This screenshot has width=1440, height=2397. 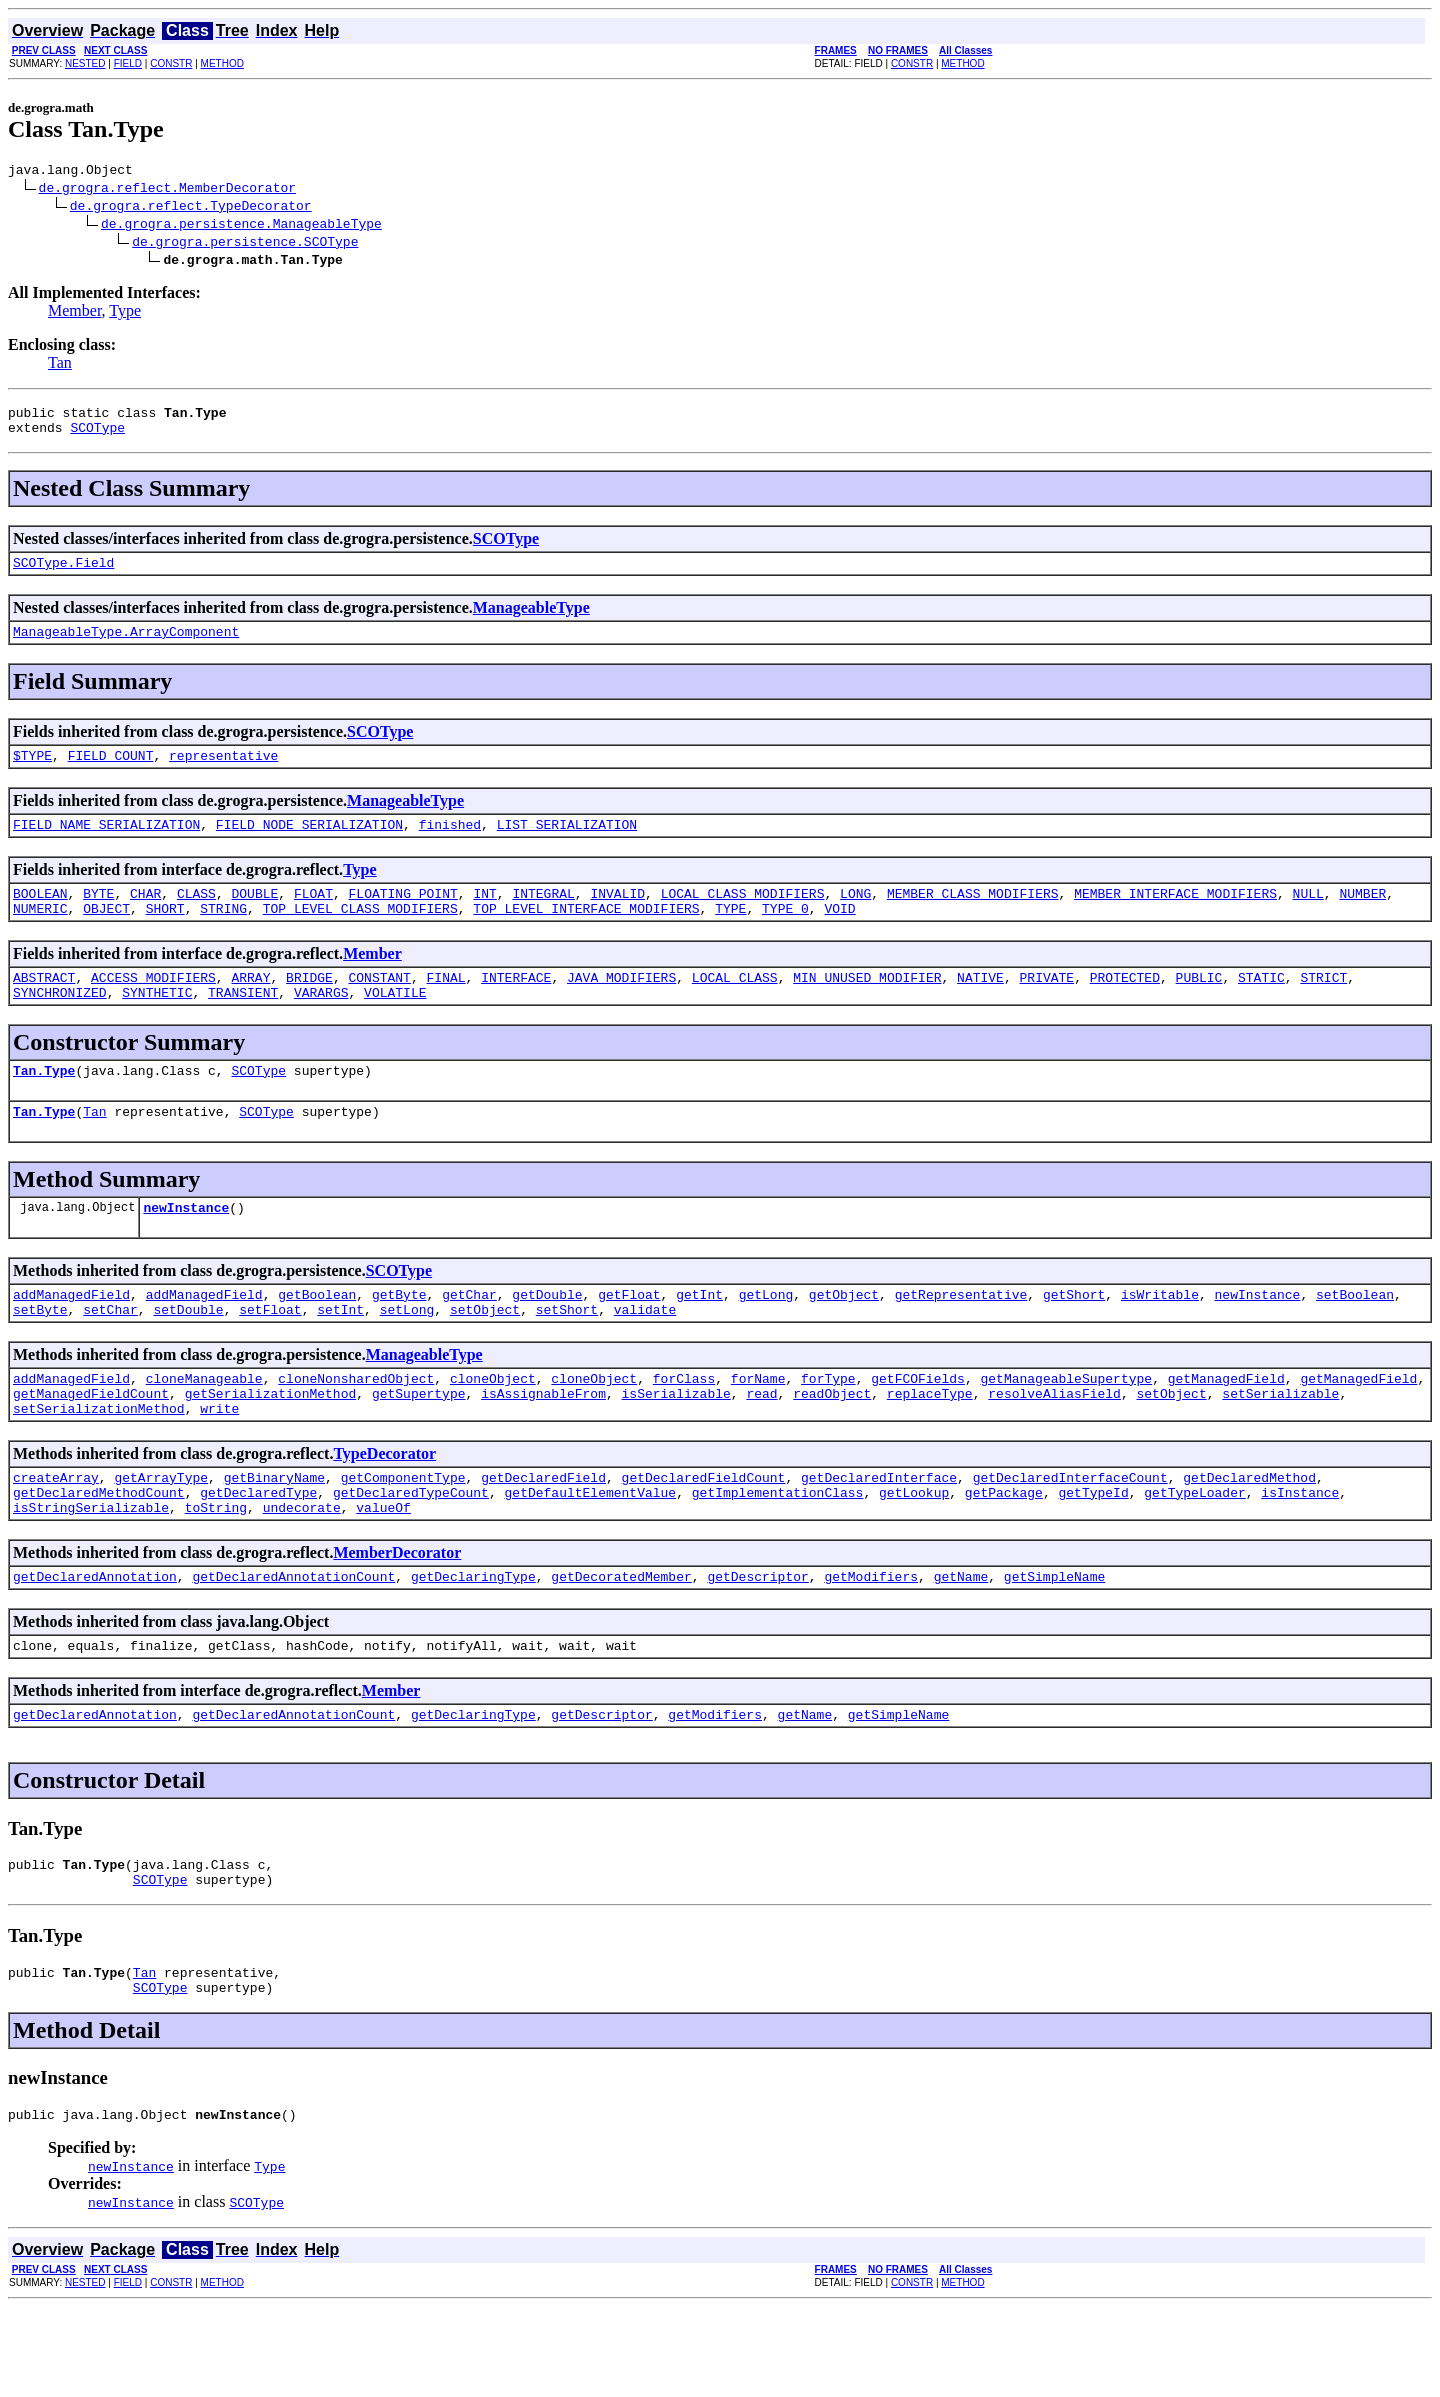 What do you see at coordinates (106, 845) in the screenshot?
I see `FIELD_NAME_SERIALIZATION` at bounding box center [106, 845].